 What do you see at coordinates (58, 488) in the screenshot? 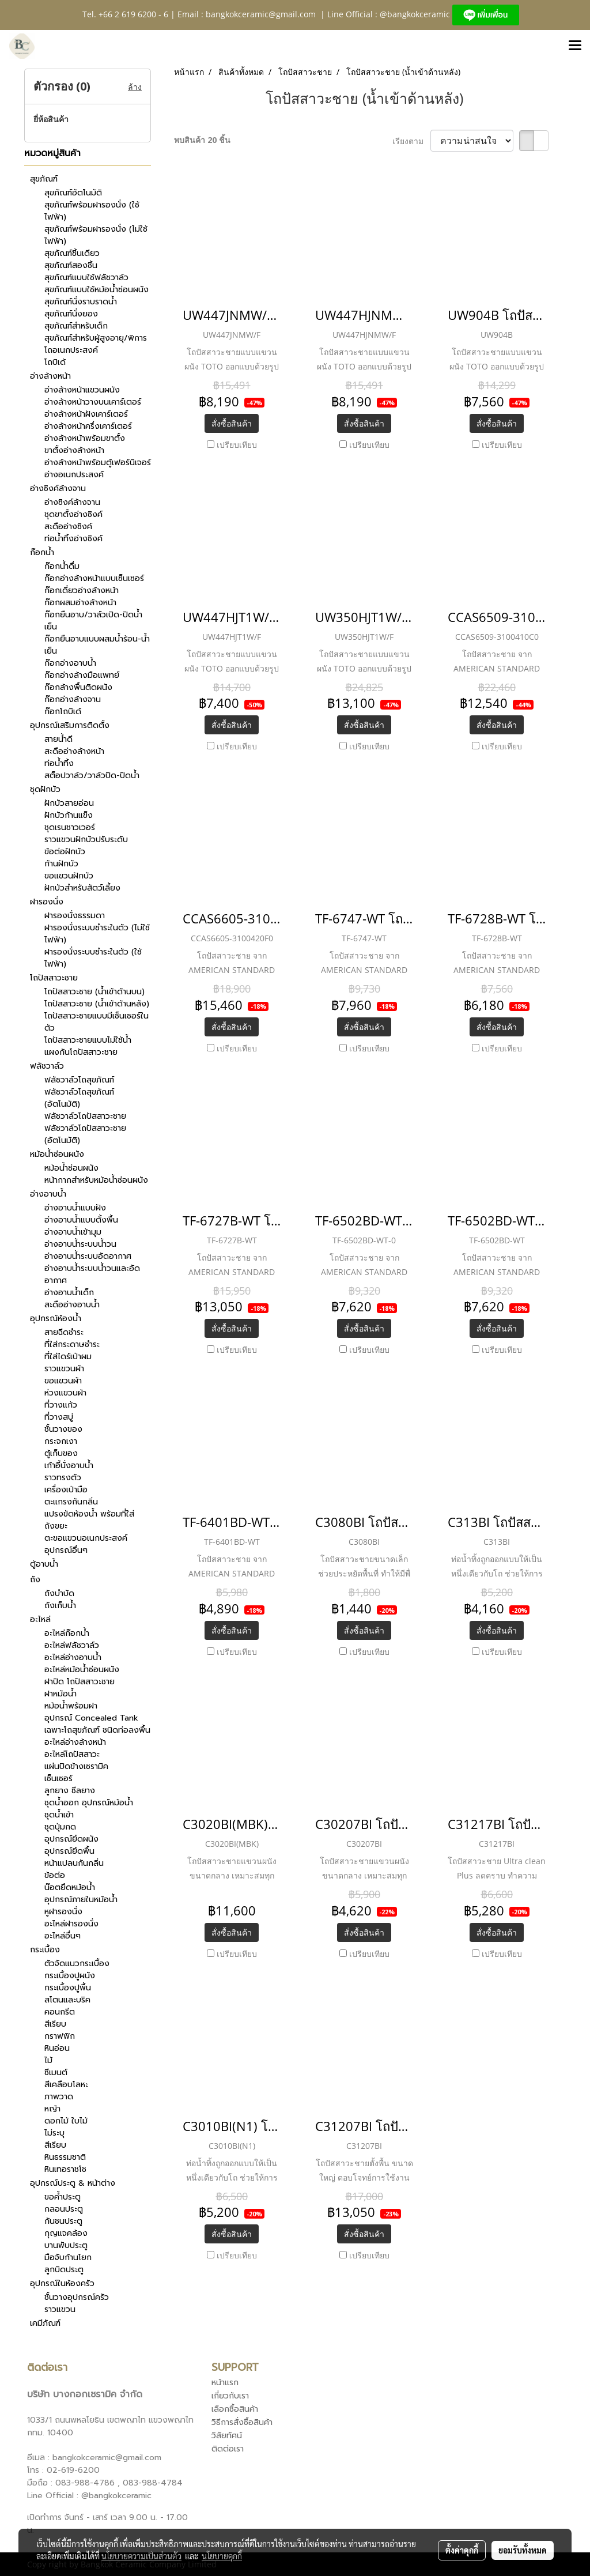
I see `อ่างซิงค์ล้างจาน` at bounding box center [58, 488].